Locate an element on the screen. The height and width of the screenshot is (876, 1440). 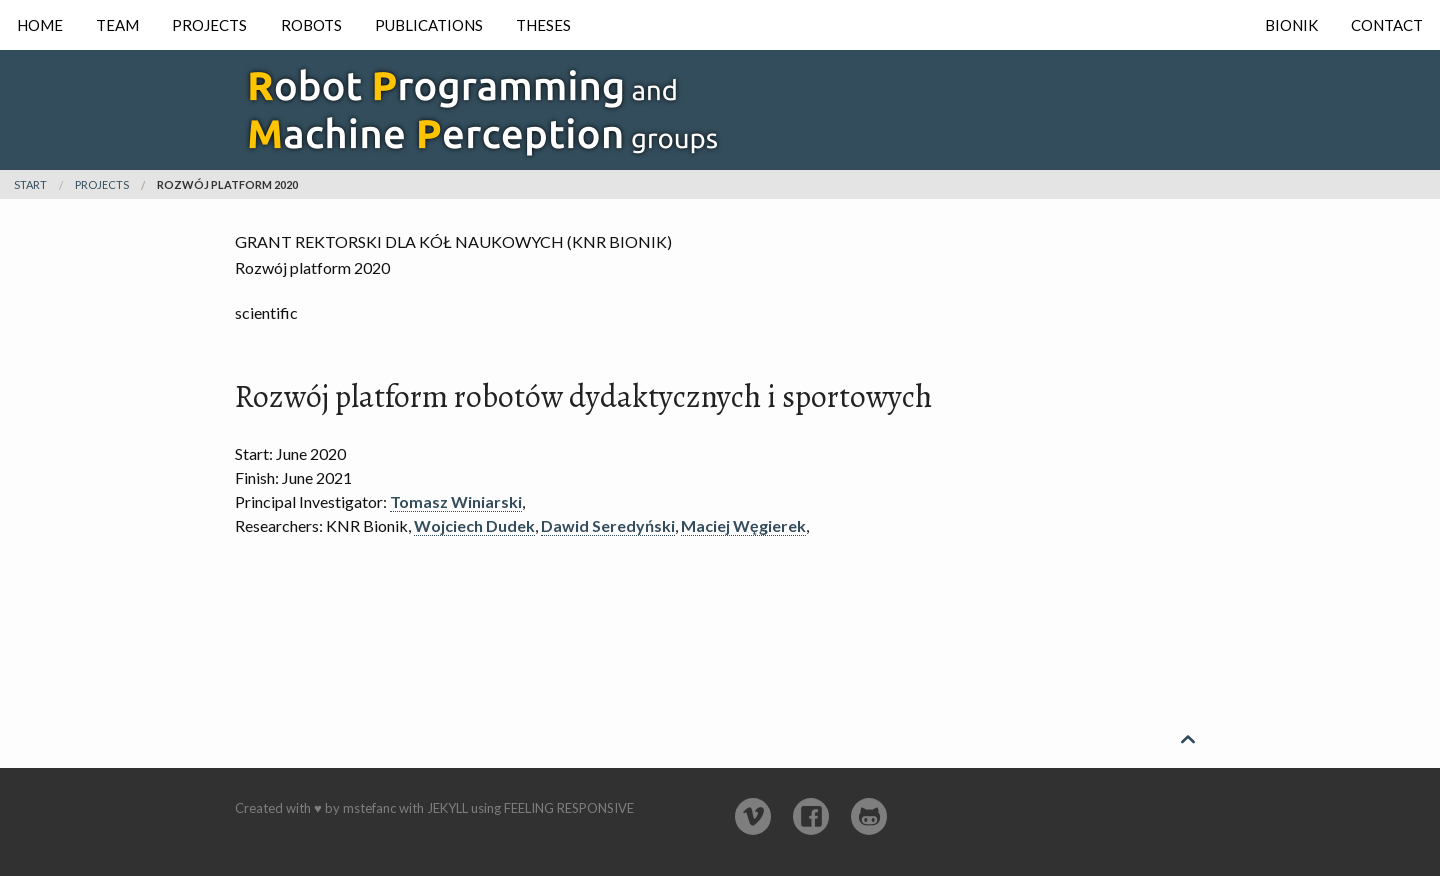
Jekyll is located at coordinates (447, 808).